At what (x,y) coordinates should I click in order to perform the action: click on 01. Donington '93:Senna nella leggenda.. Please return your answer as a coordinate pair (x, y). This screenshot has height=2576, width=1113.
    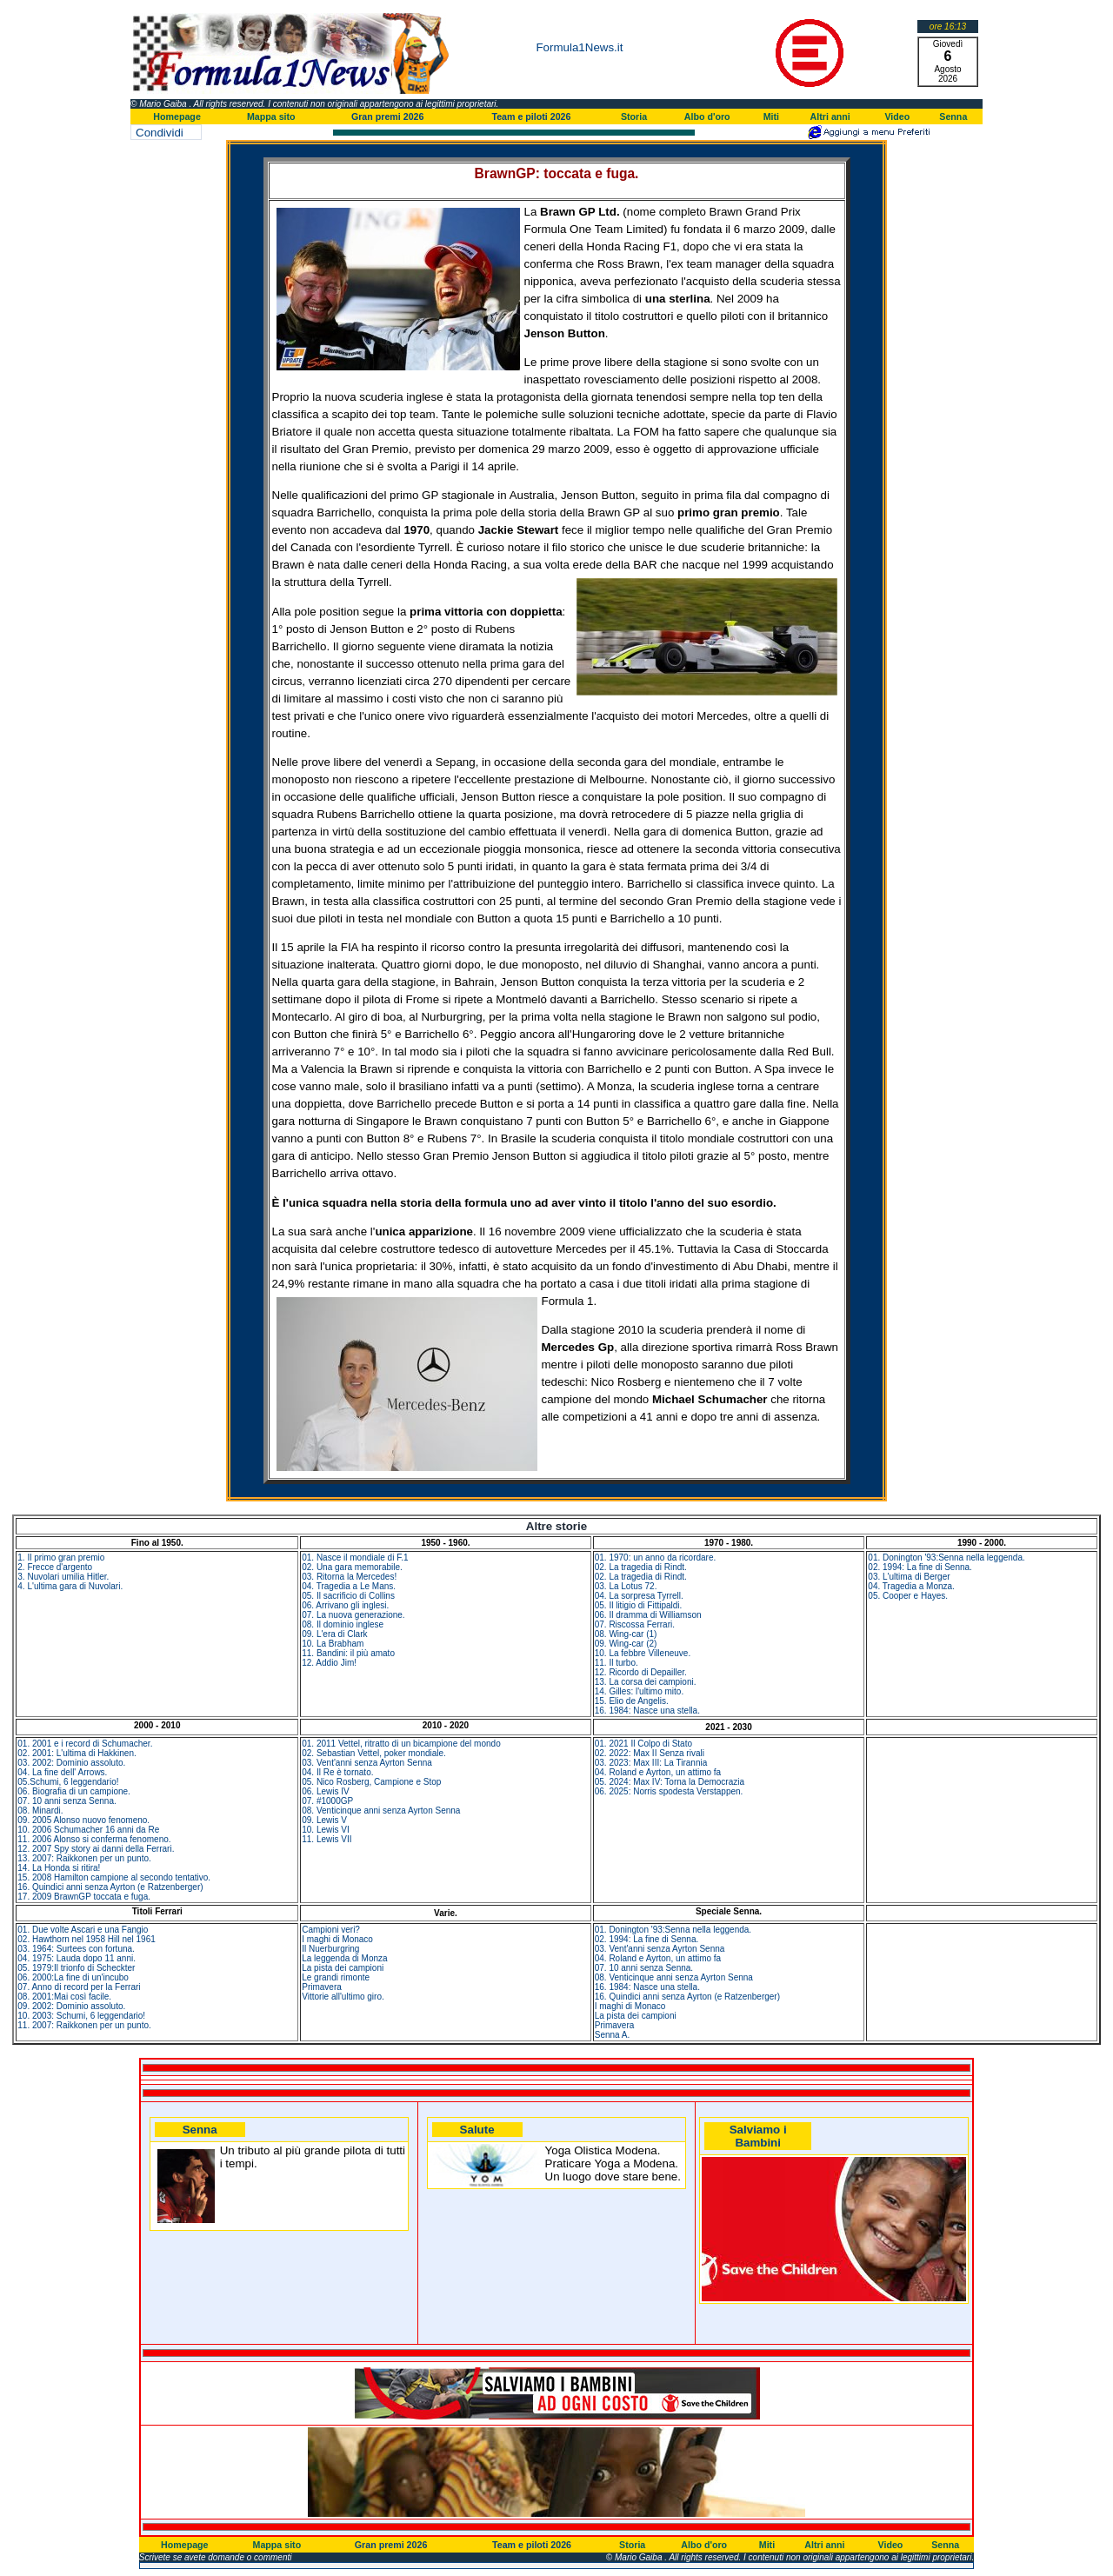
    Looking at the image, I should click on (946, 1557).